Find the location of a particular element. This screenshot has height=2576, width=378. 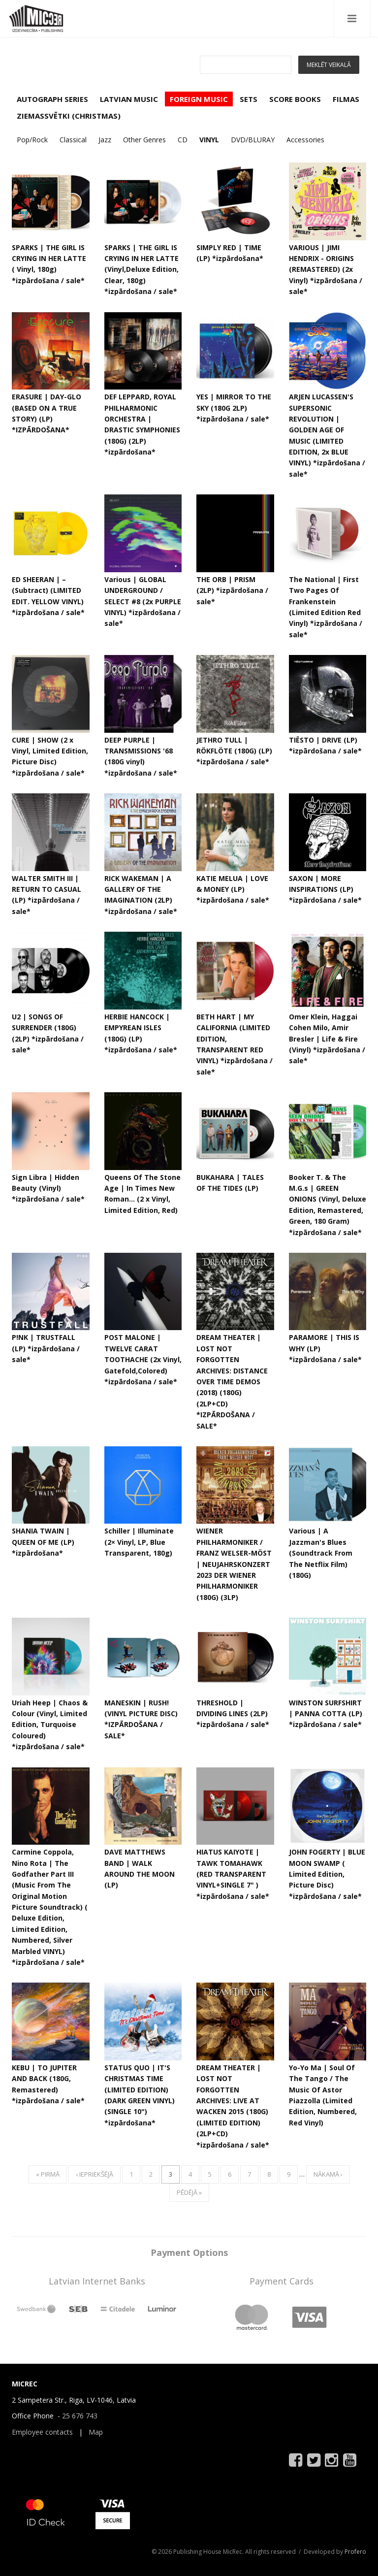

pēdējā » is located at coordinates (189, 2192).